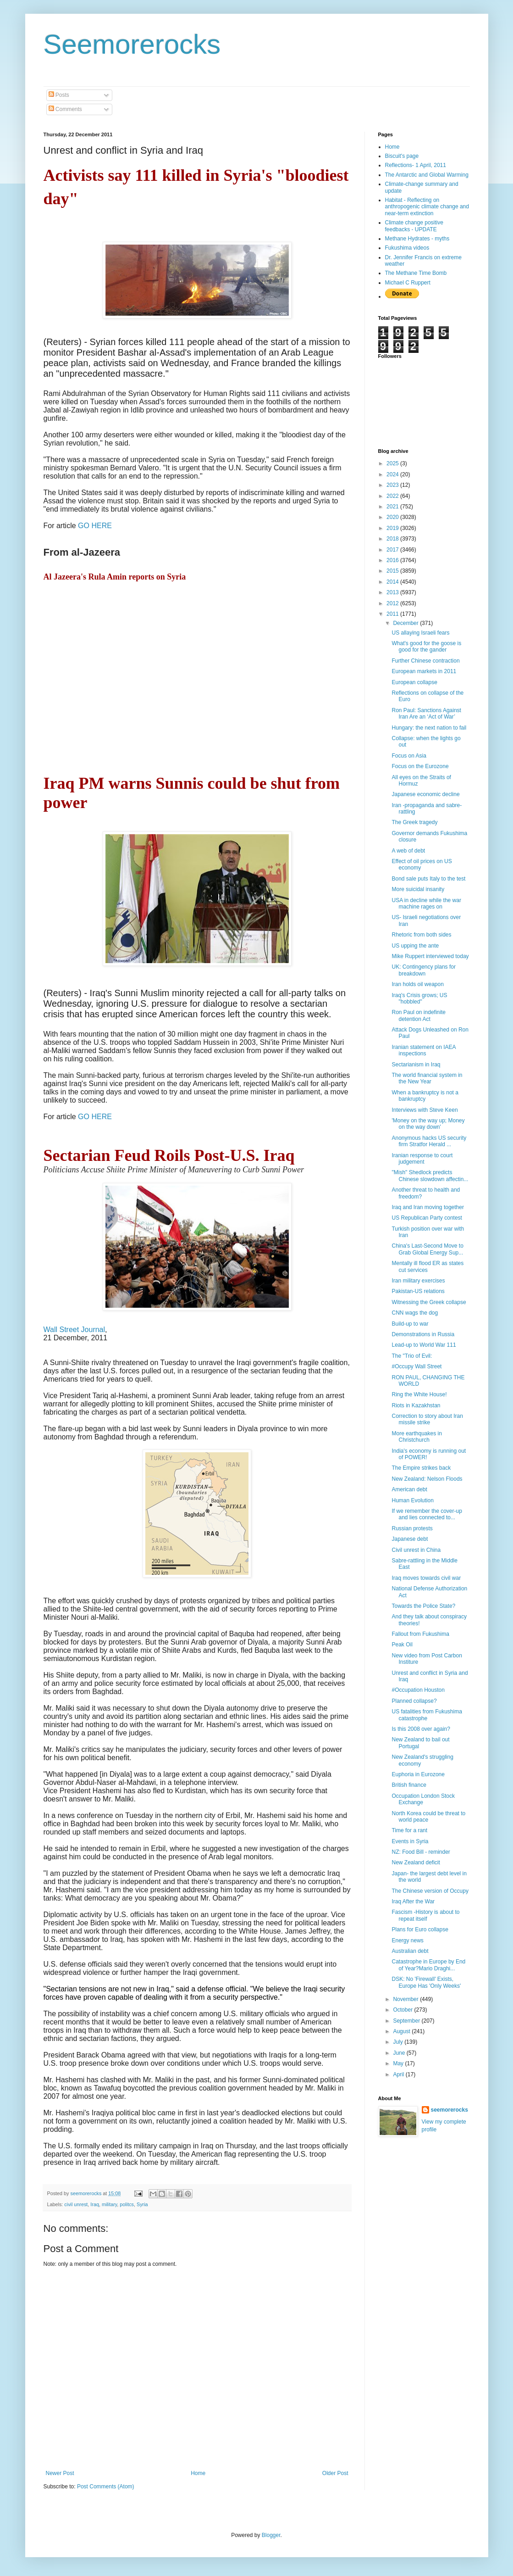  Describe the element at coordinates (425, 1915) in the screenshot. I see `Fascism -History is about to repeat itself` at that location.